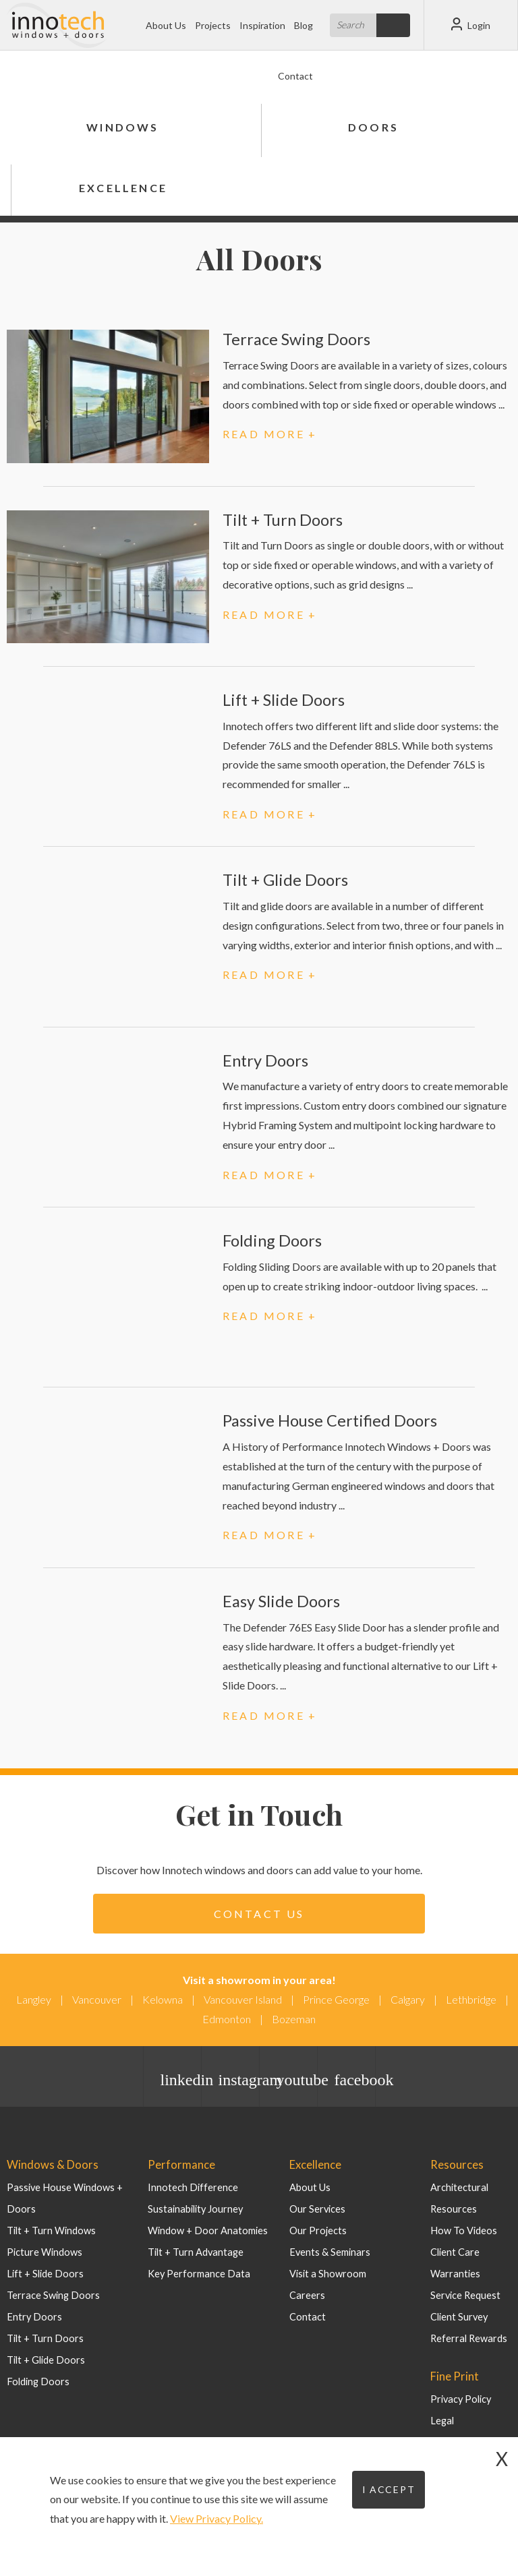 The image size is (518, 2576). I want to click on Tilt + Turn Doors, so click(284, 519).